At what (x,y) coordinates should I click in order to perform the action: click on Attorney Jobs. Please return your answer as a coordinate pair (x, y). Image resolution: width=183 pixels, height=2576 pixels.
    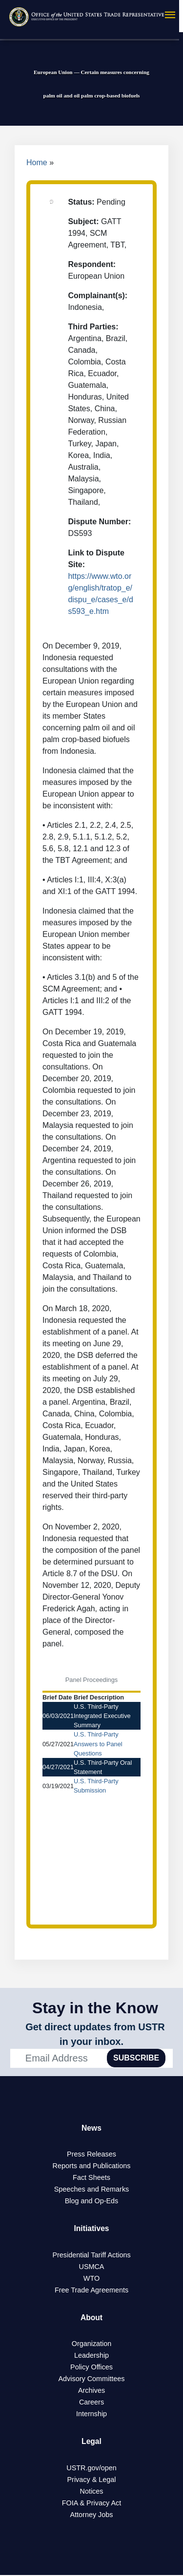
    Looking at the image, I should click on (91, 2515).